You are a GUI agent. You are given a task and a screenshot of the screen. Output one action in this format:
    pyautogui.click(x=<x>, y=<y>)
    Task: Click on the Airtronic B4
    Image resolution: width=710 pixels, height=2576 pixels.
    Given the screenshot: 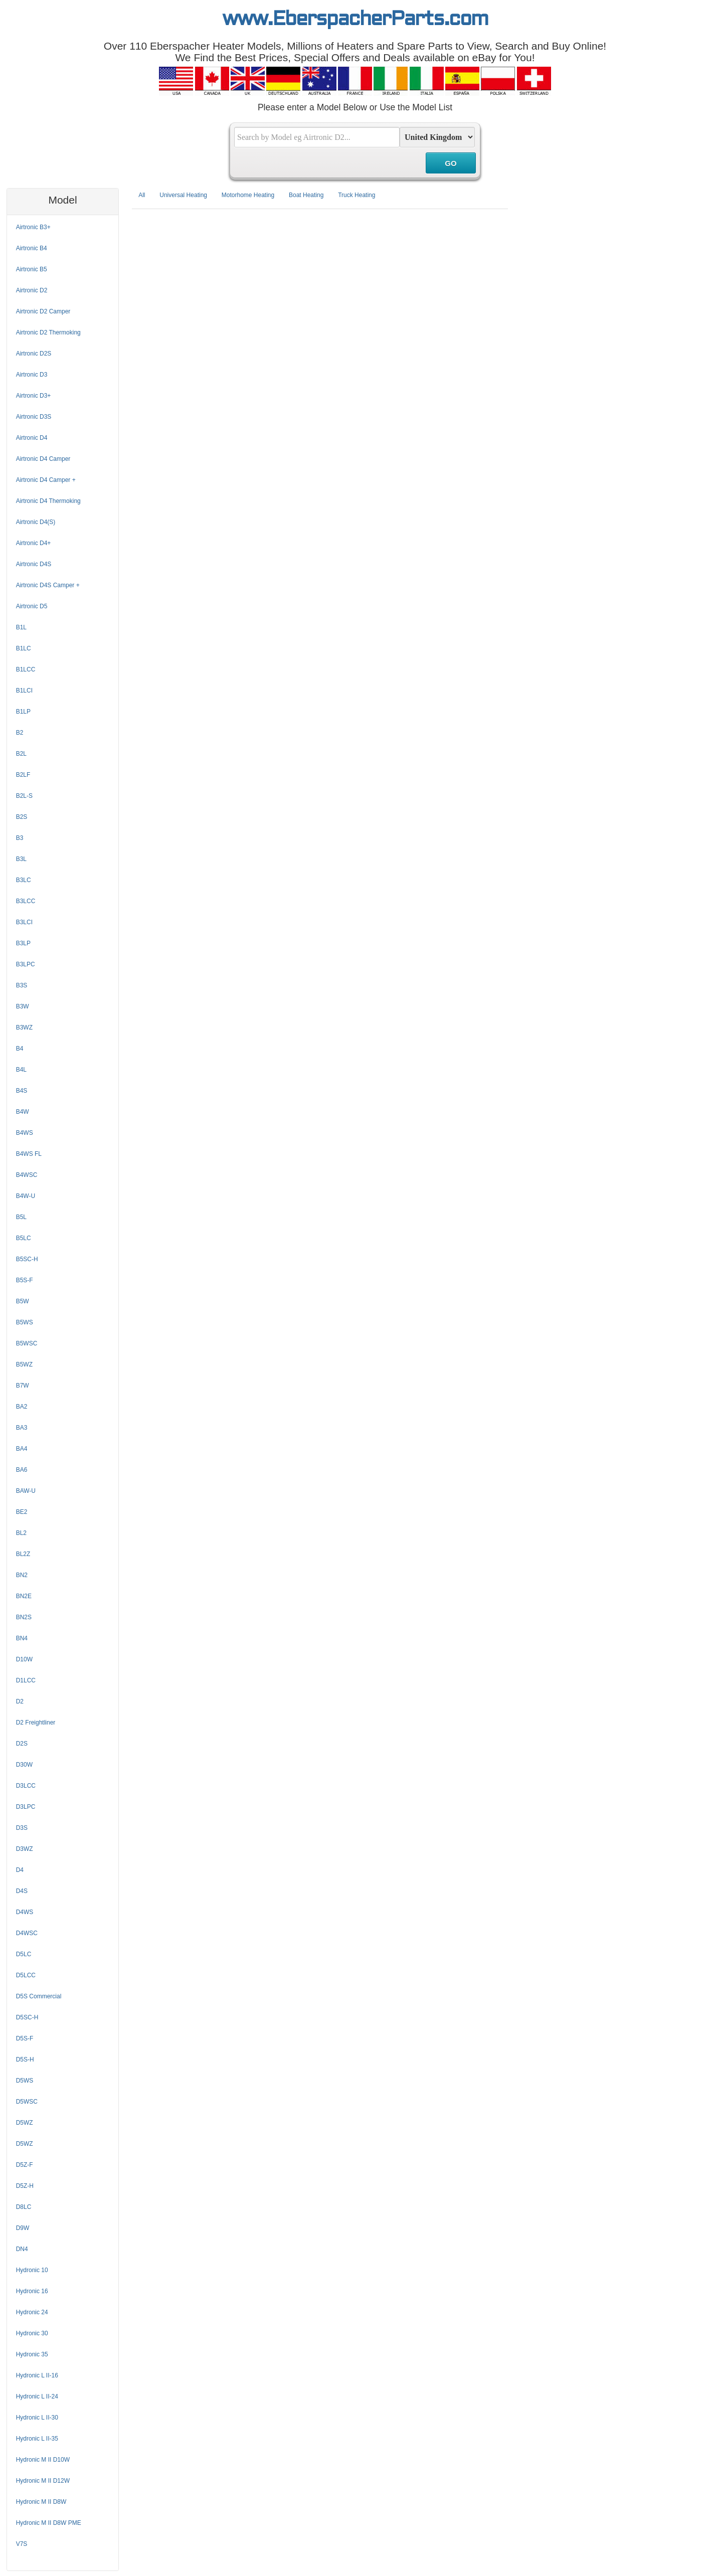 What is the action you would take?
    pyautogui.click(x=31, y=248)
    